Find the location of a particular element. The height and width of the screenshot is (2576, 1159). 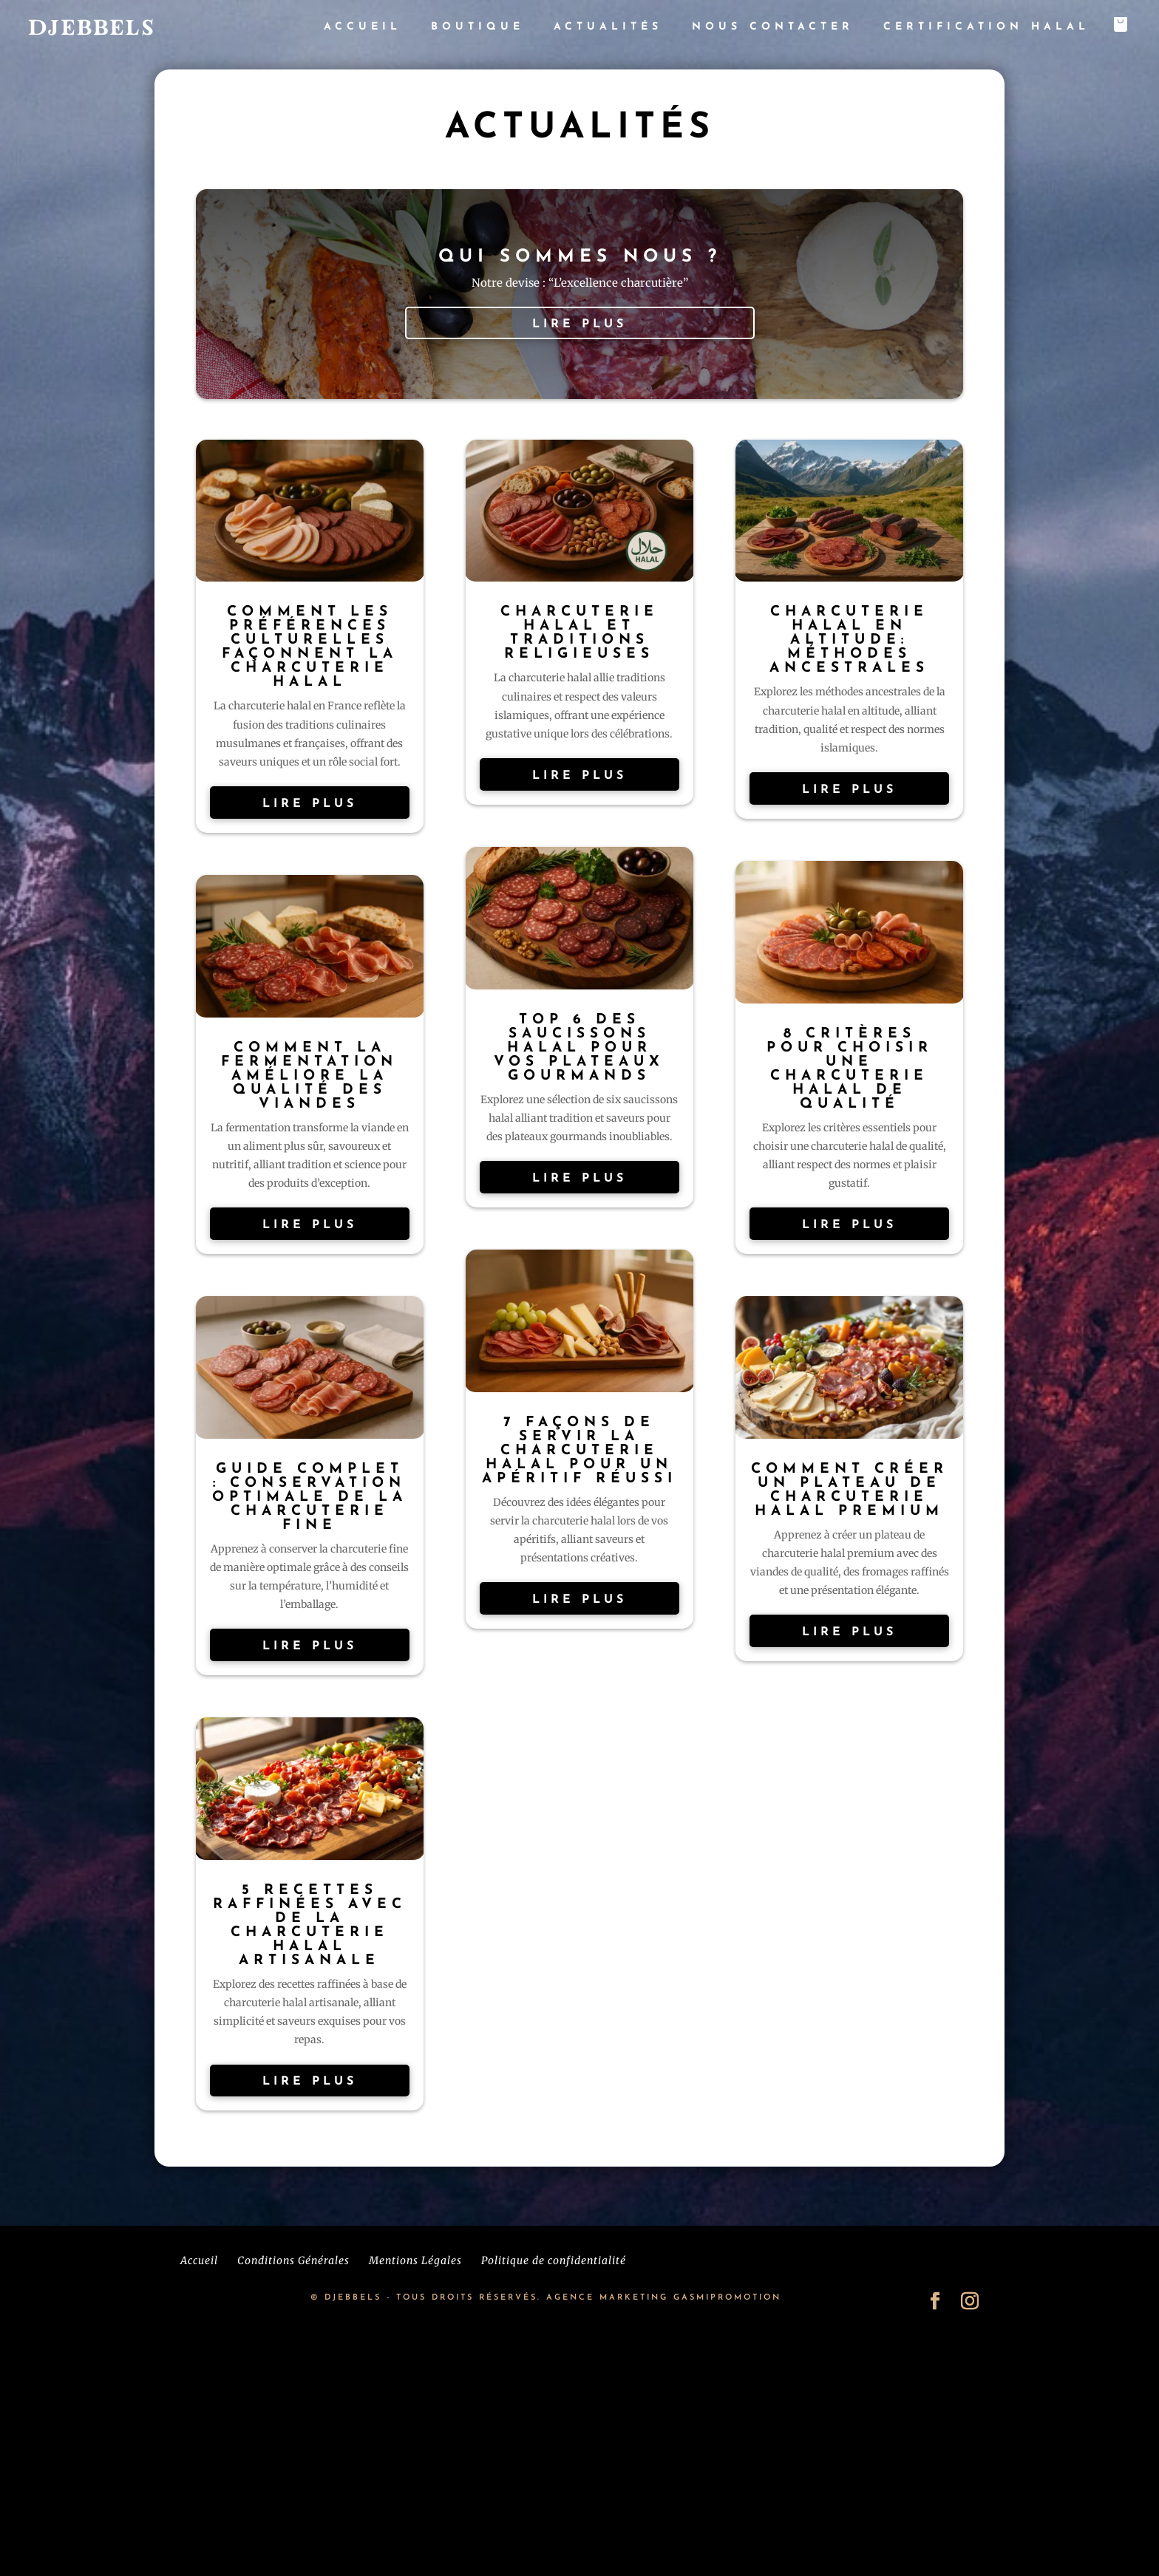

Actualités is located at coordinates (608, 27).